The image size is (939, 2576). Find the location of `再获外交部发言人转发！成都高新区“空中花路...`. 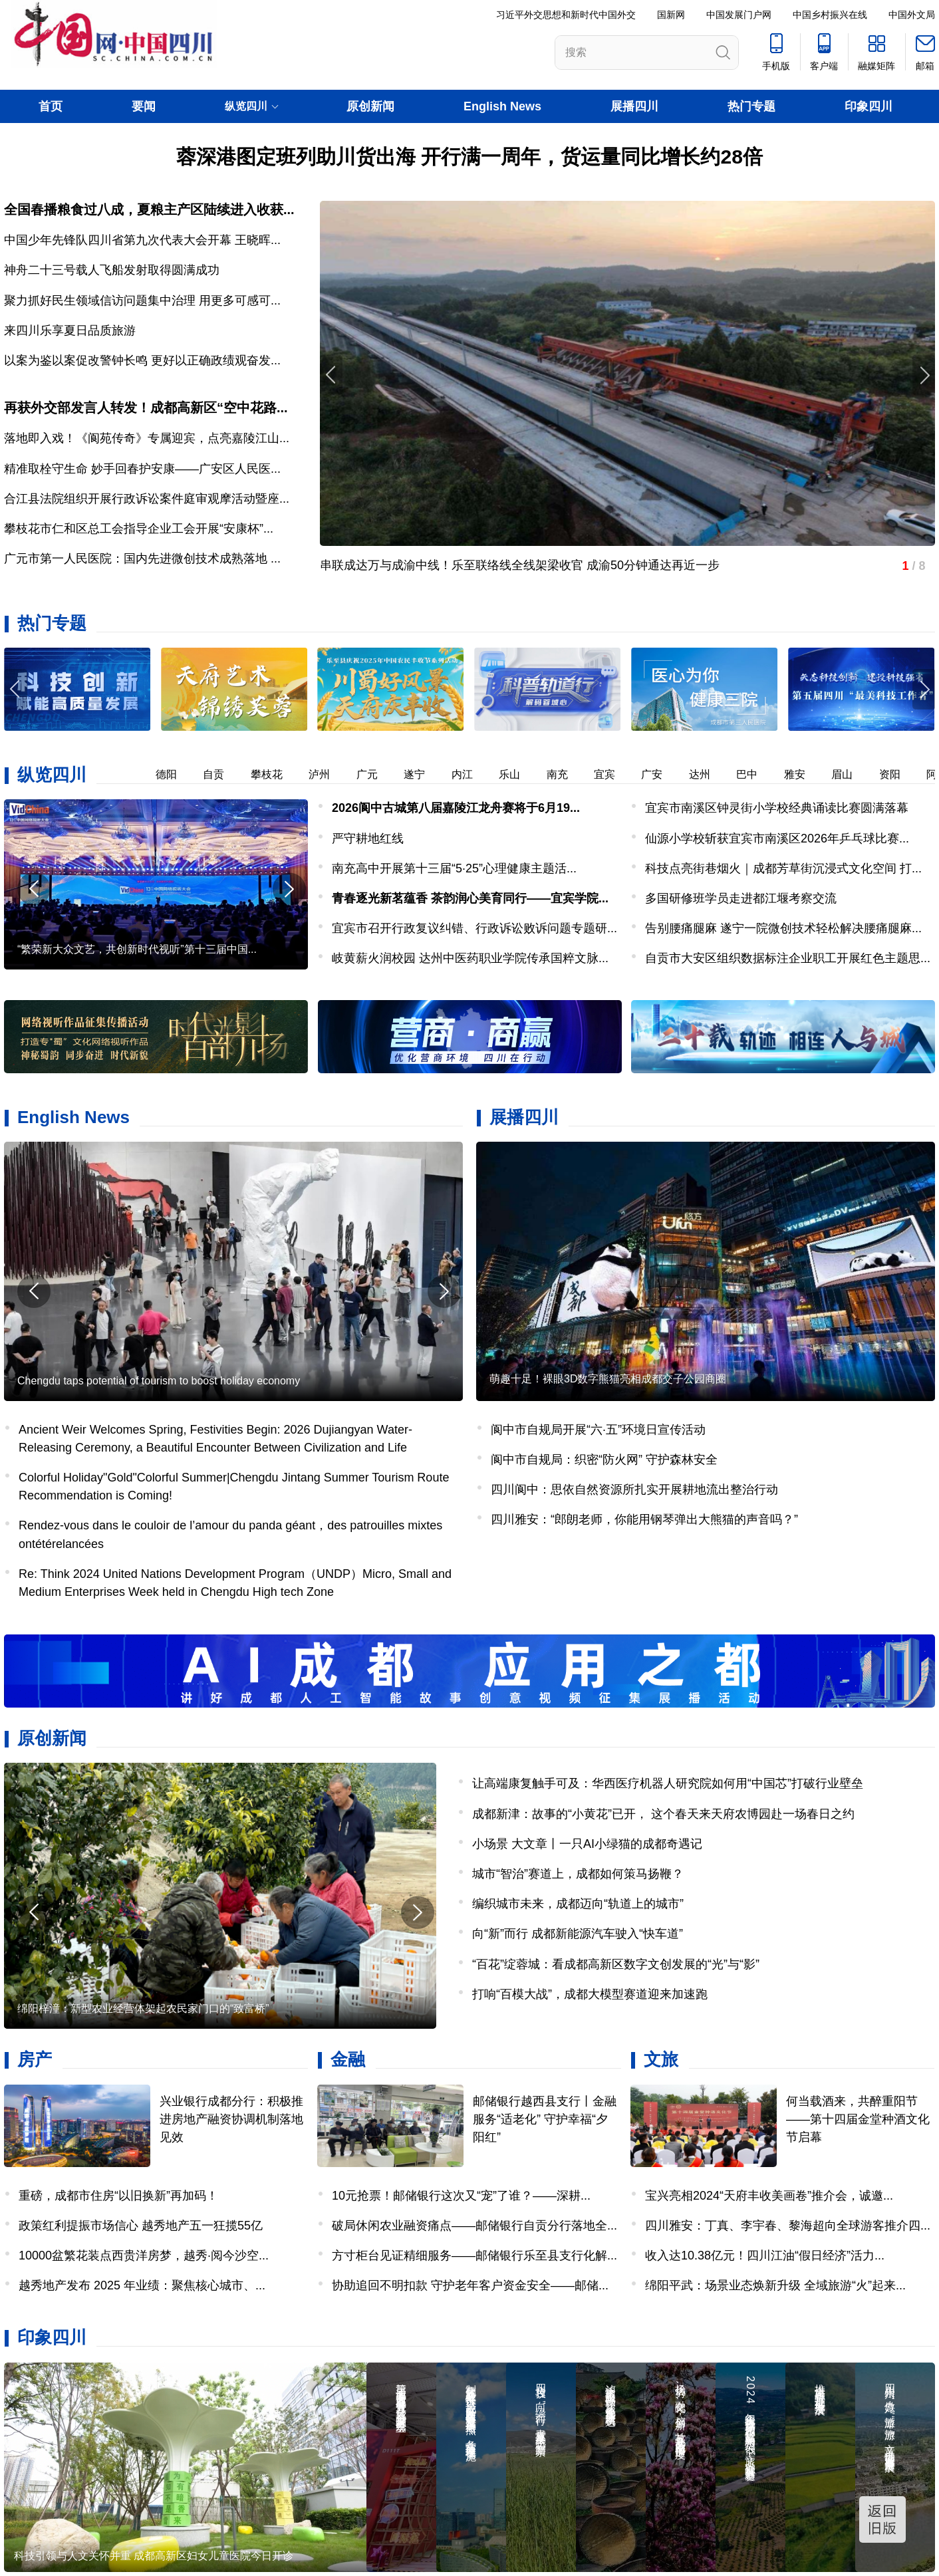

再获外交部发言人转发！成都高新区“空中花路... is located at coordinates (146, 407).